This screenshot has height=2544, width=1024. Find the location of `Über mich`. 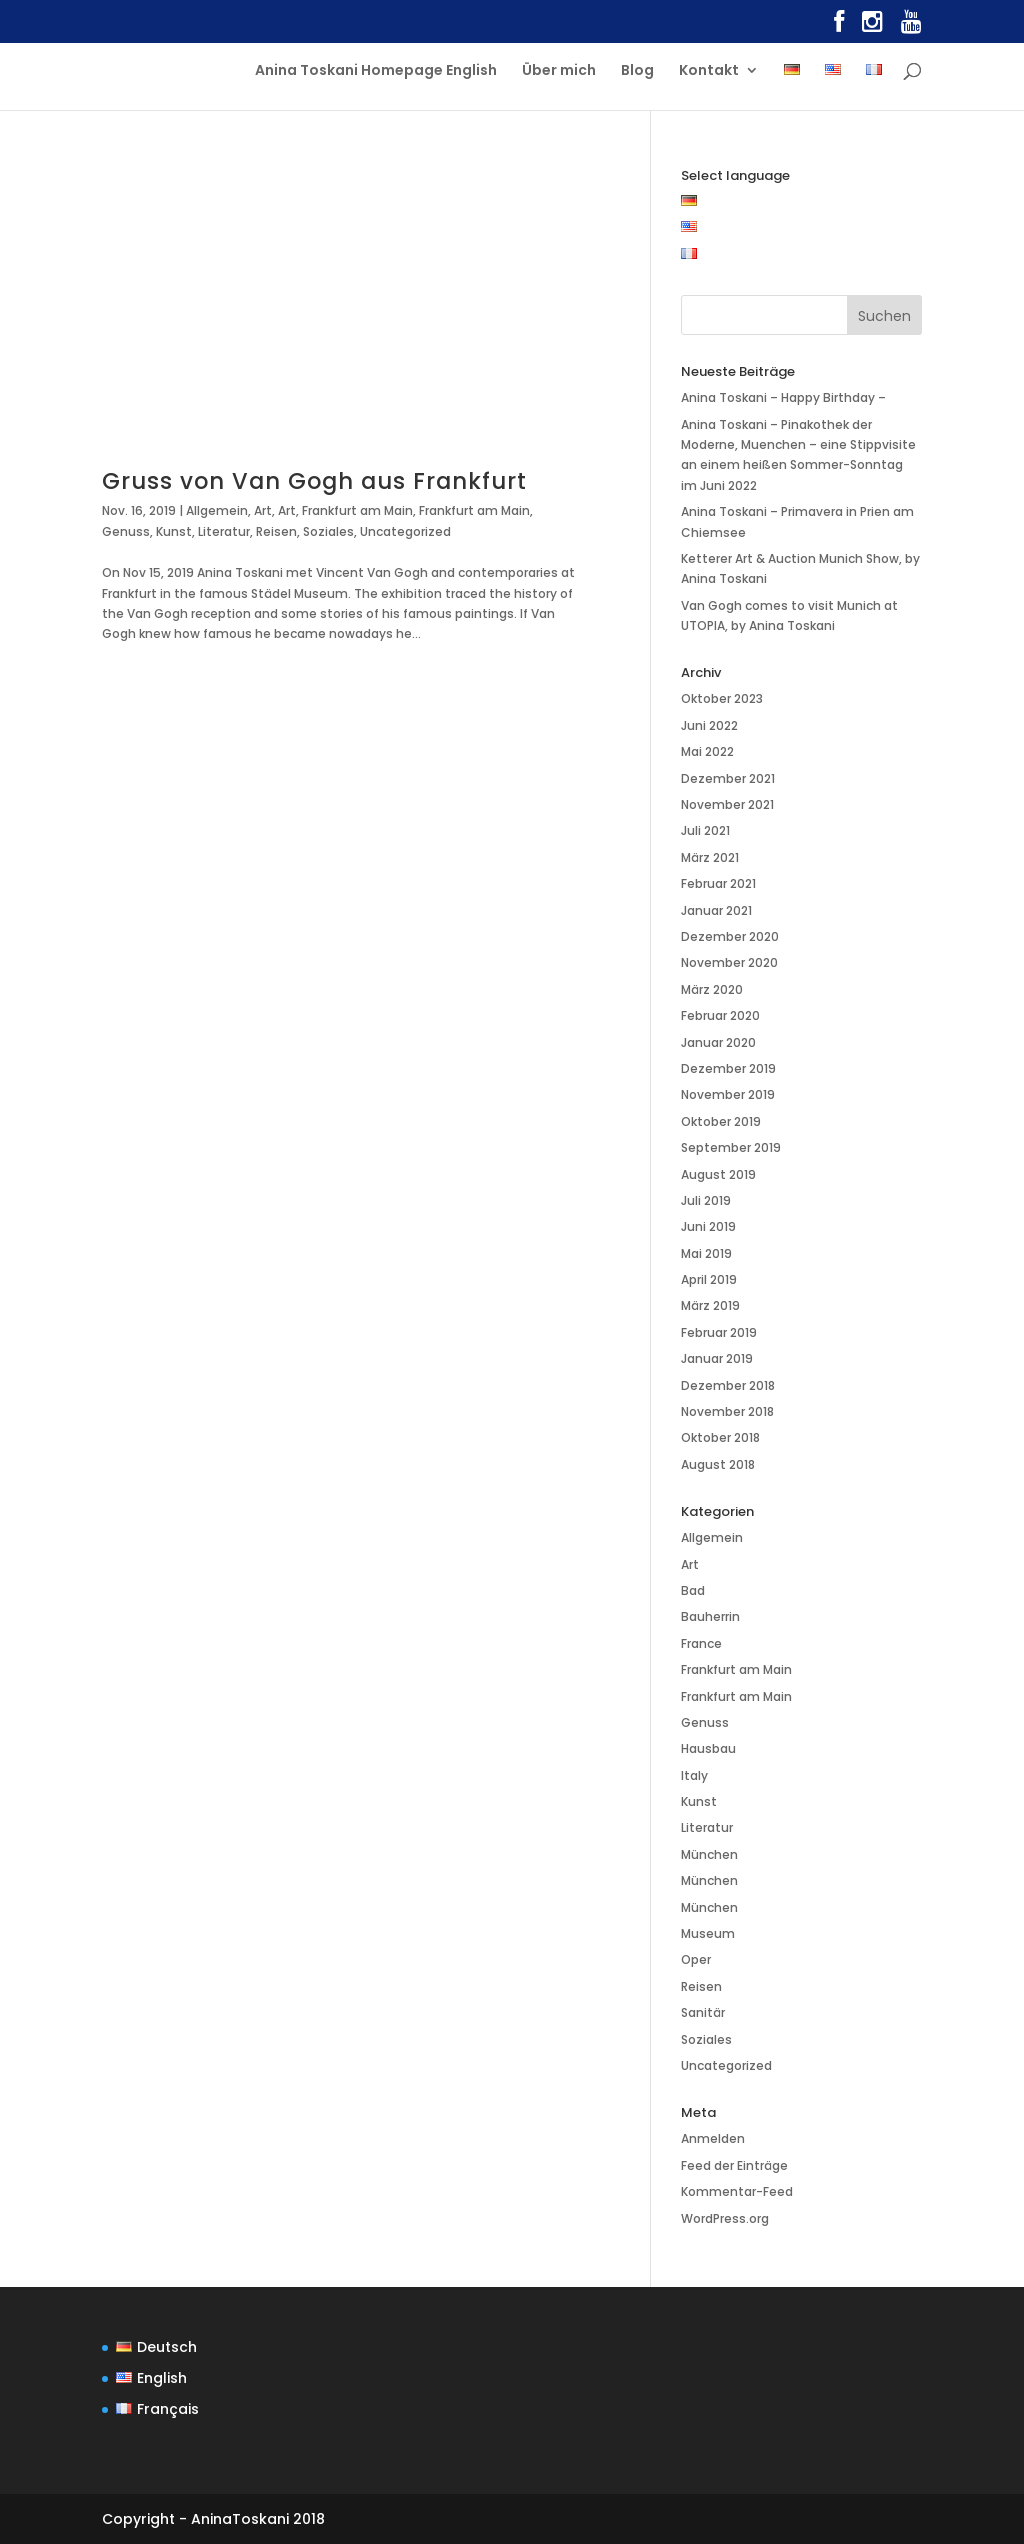

Über mich is located at coordinates (559, 71).